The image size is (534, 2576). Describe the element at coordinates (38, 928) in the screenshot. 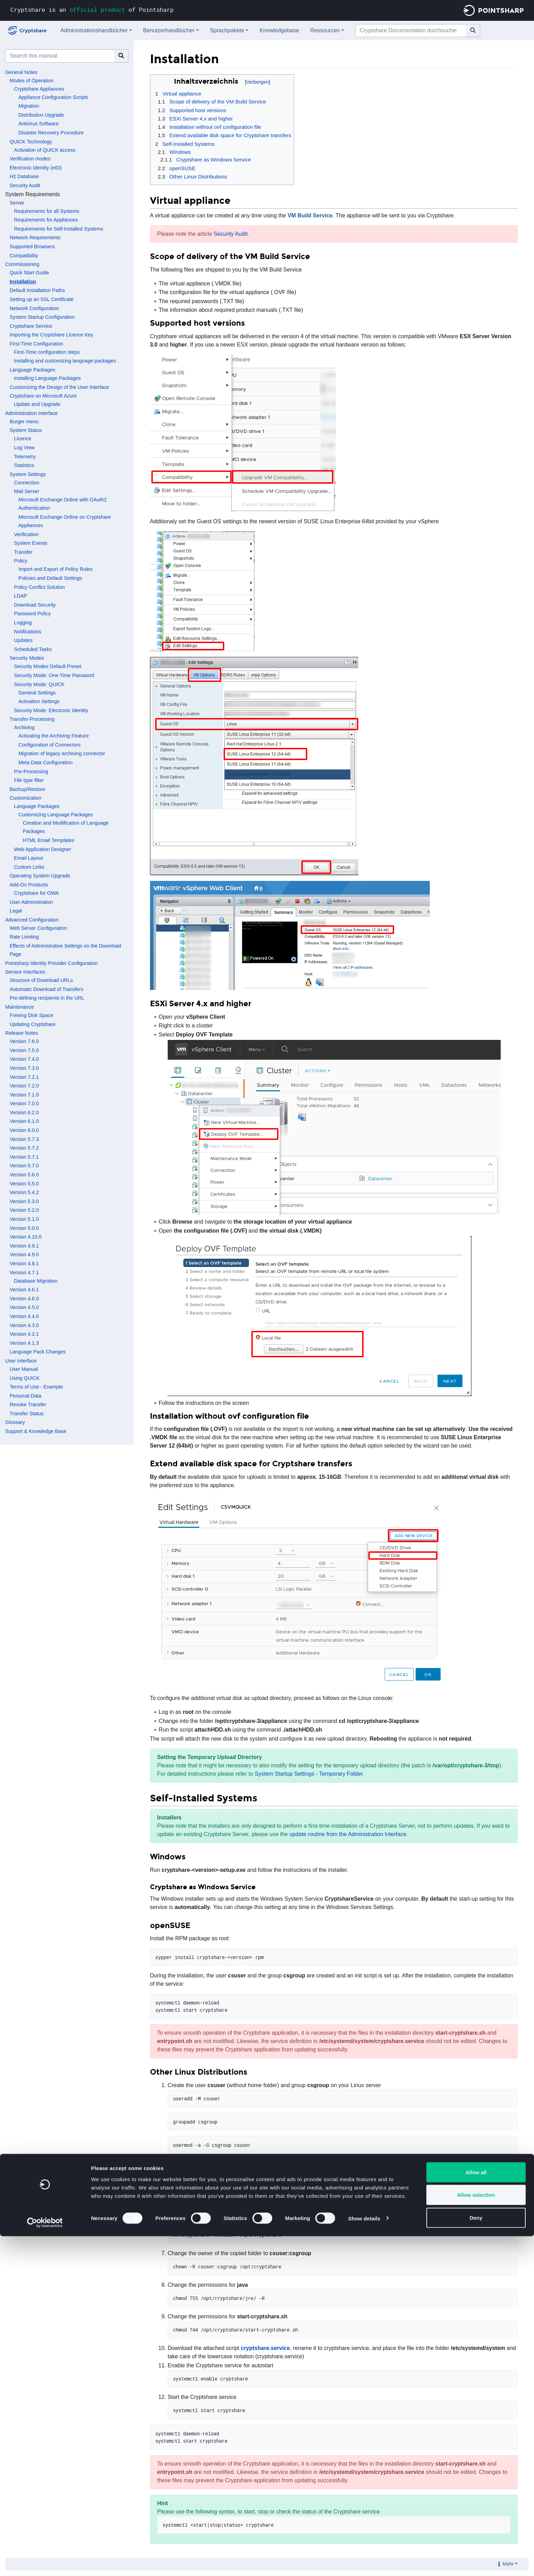

I see `Web Server Configuration` at that location.